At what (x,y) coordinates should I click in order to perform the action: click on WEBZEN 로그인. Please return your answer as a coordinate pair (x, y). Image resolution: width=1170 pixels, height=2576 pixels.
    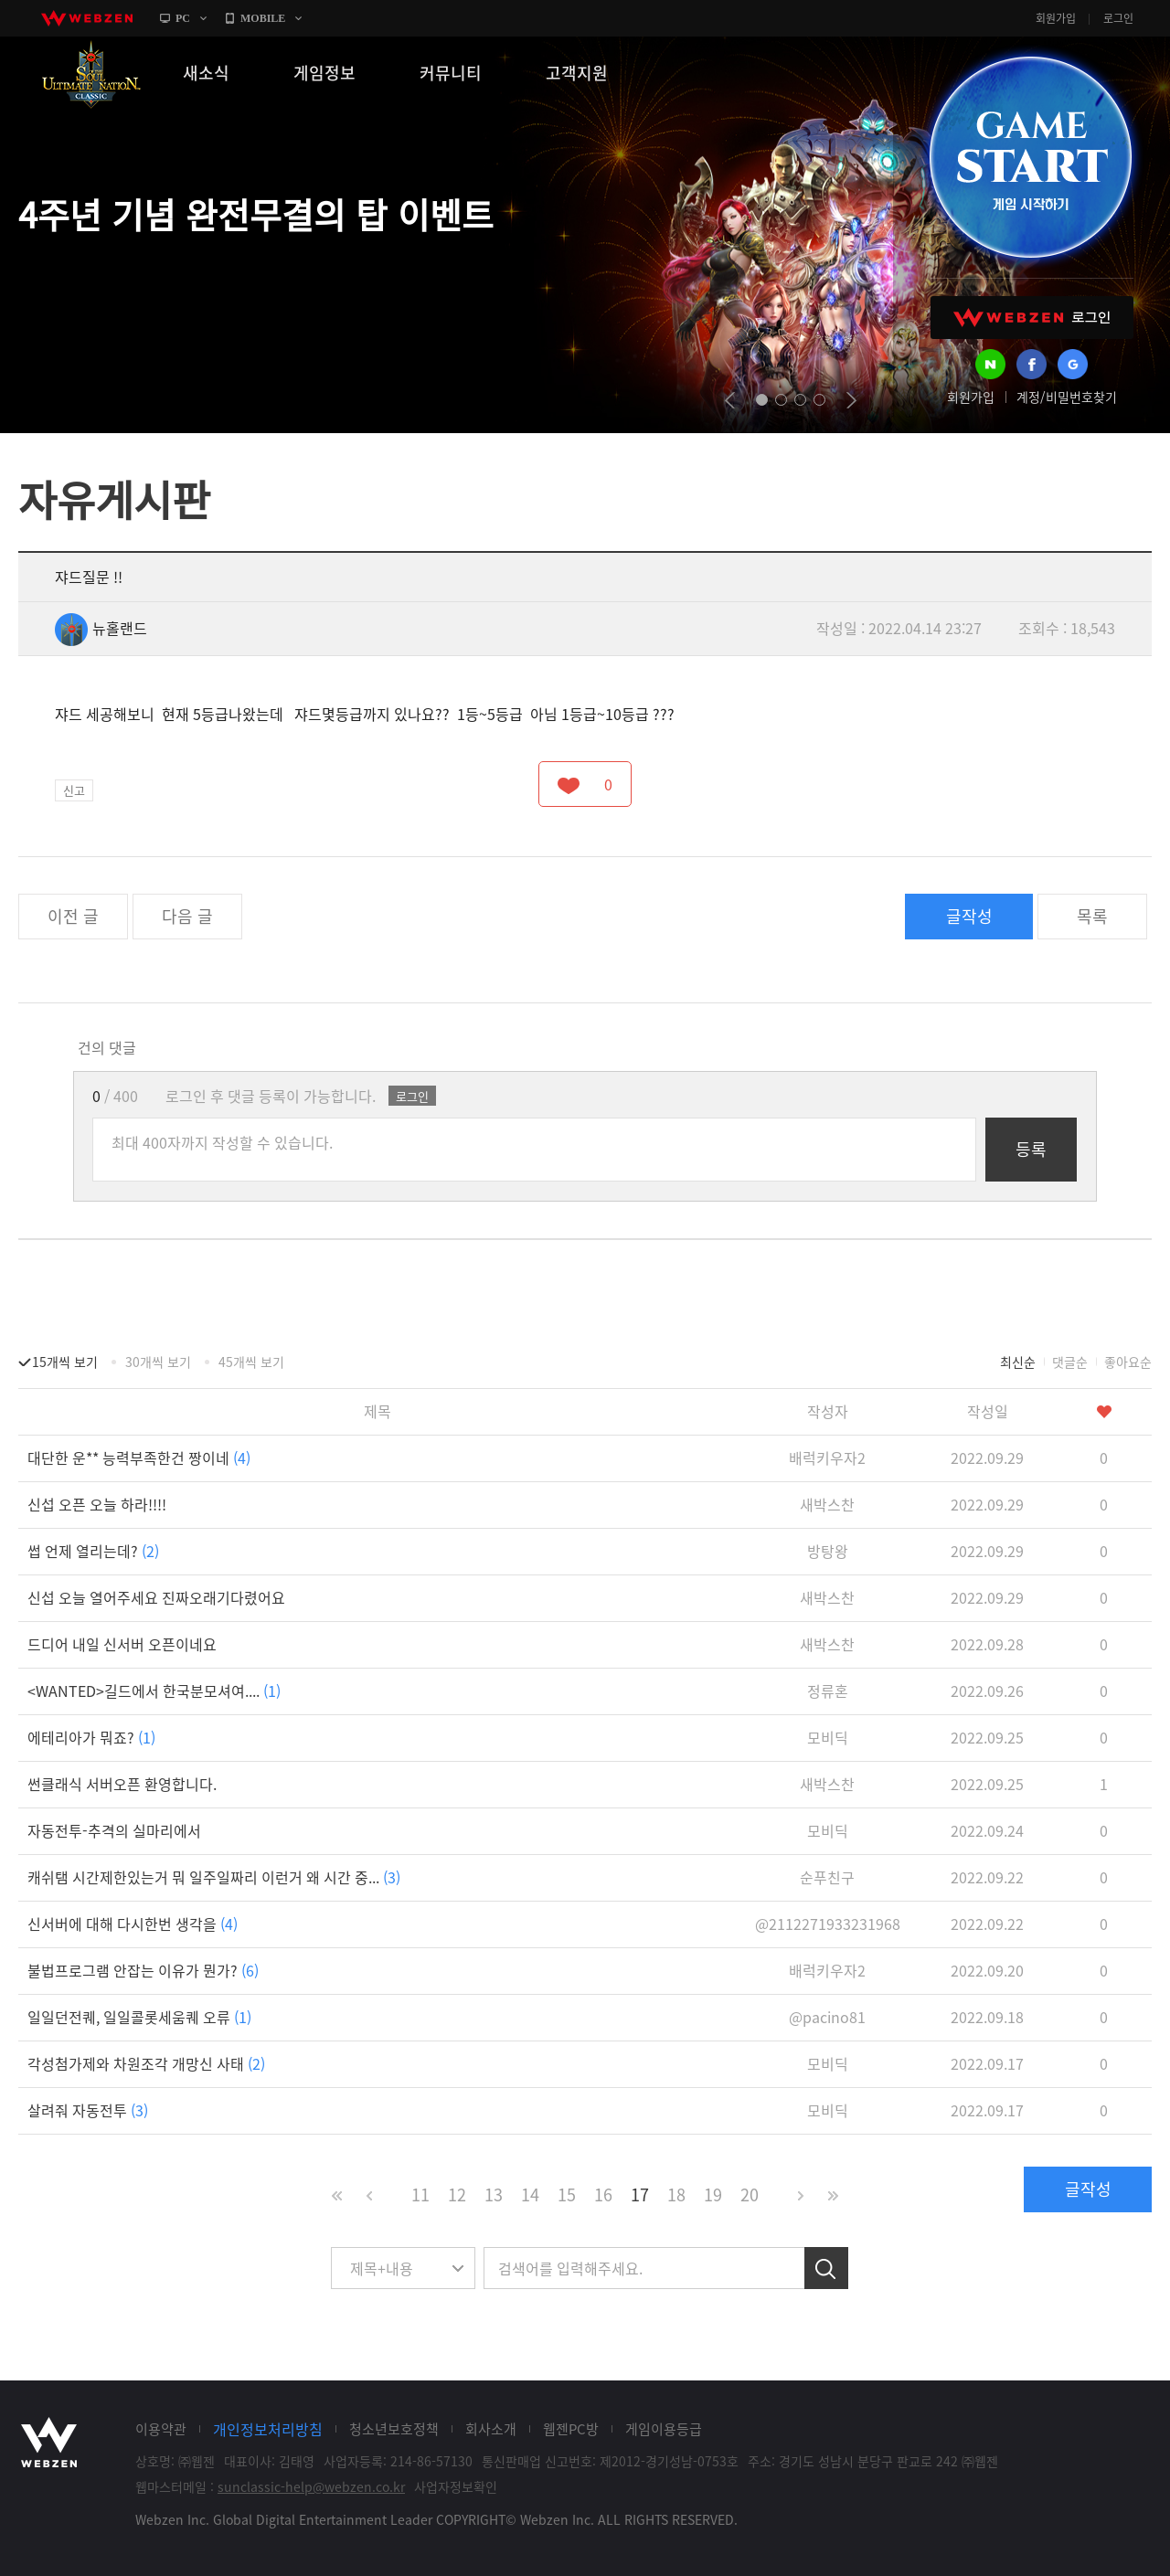
    Looking at the image, I should click on (1032, 317).